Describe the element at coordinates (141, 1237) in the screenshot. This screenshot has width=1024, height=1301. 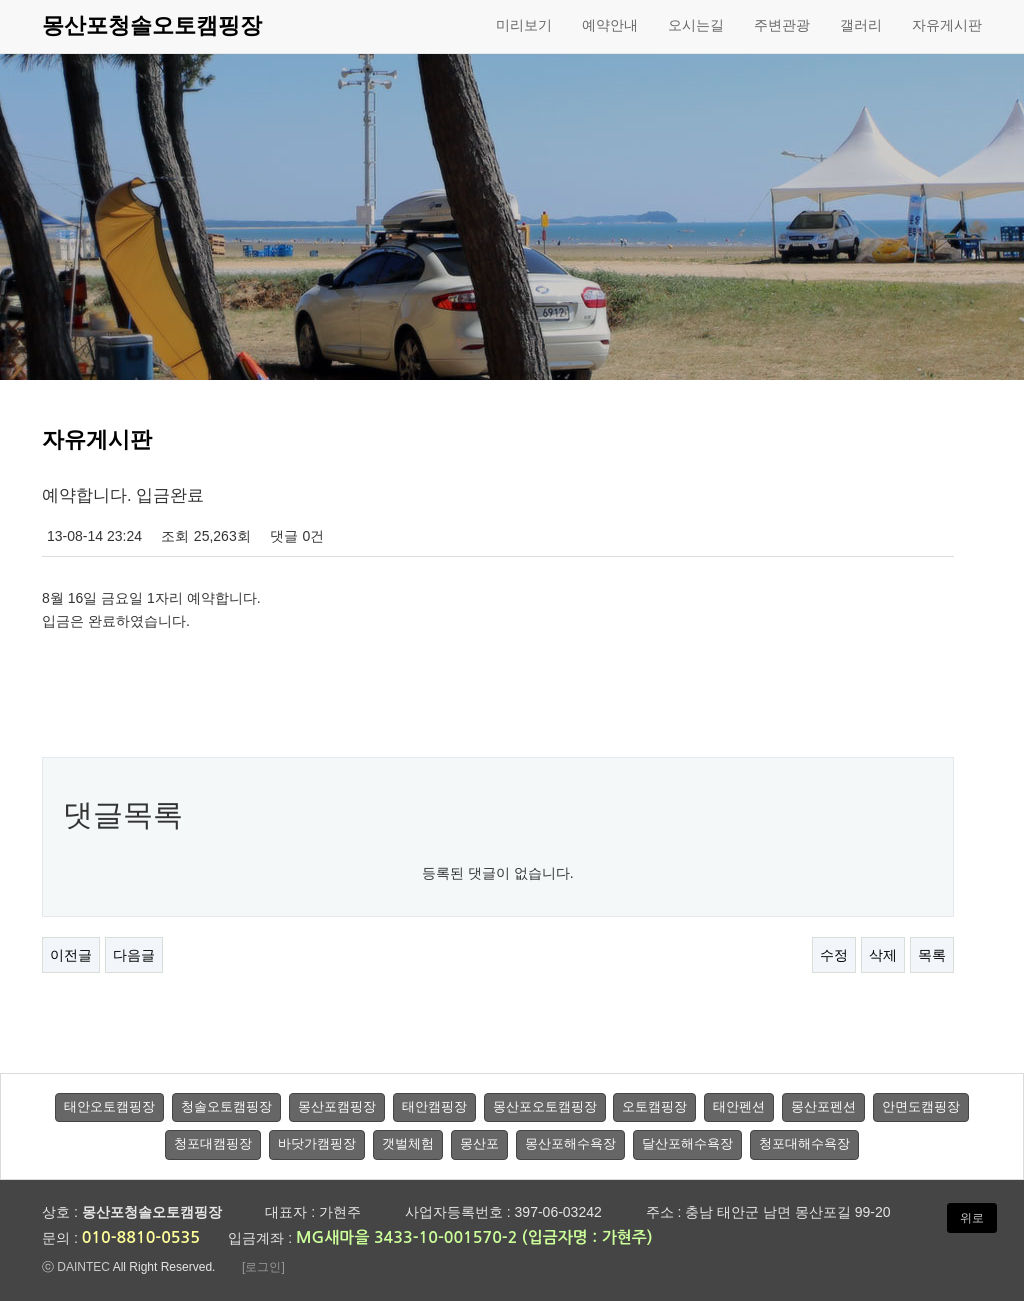
I see `010-8810-0535` at that location.